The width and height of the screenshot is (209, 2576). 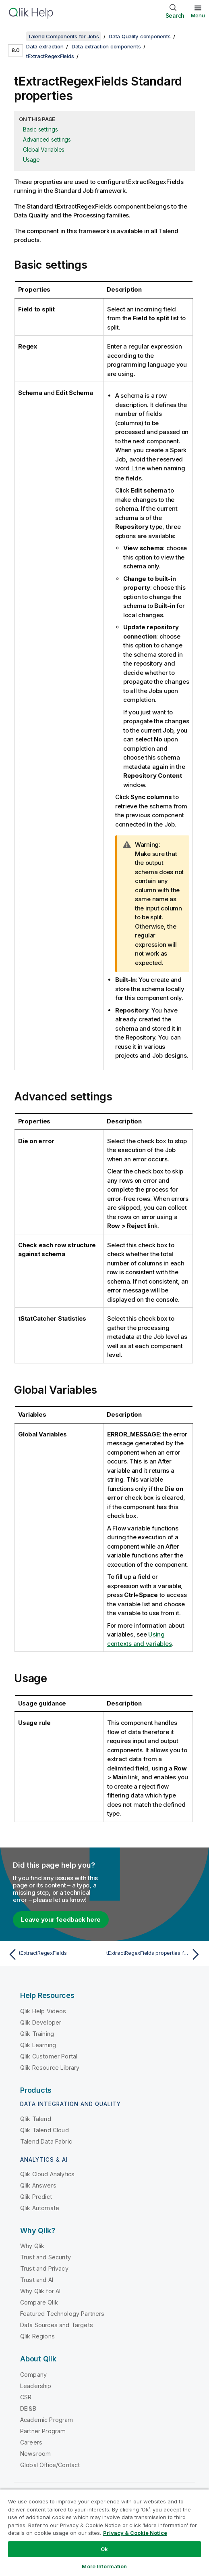 What do you see at coordinates (40, 2290) in the screenshot?
I see `Why Qlik for AI` at bounding box center [40, 2290].